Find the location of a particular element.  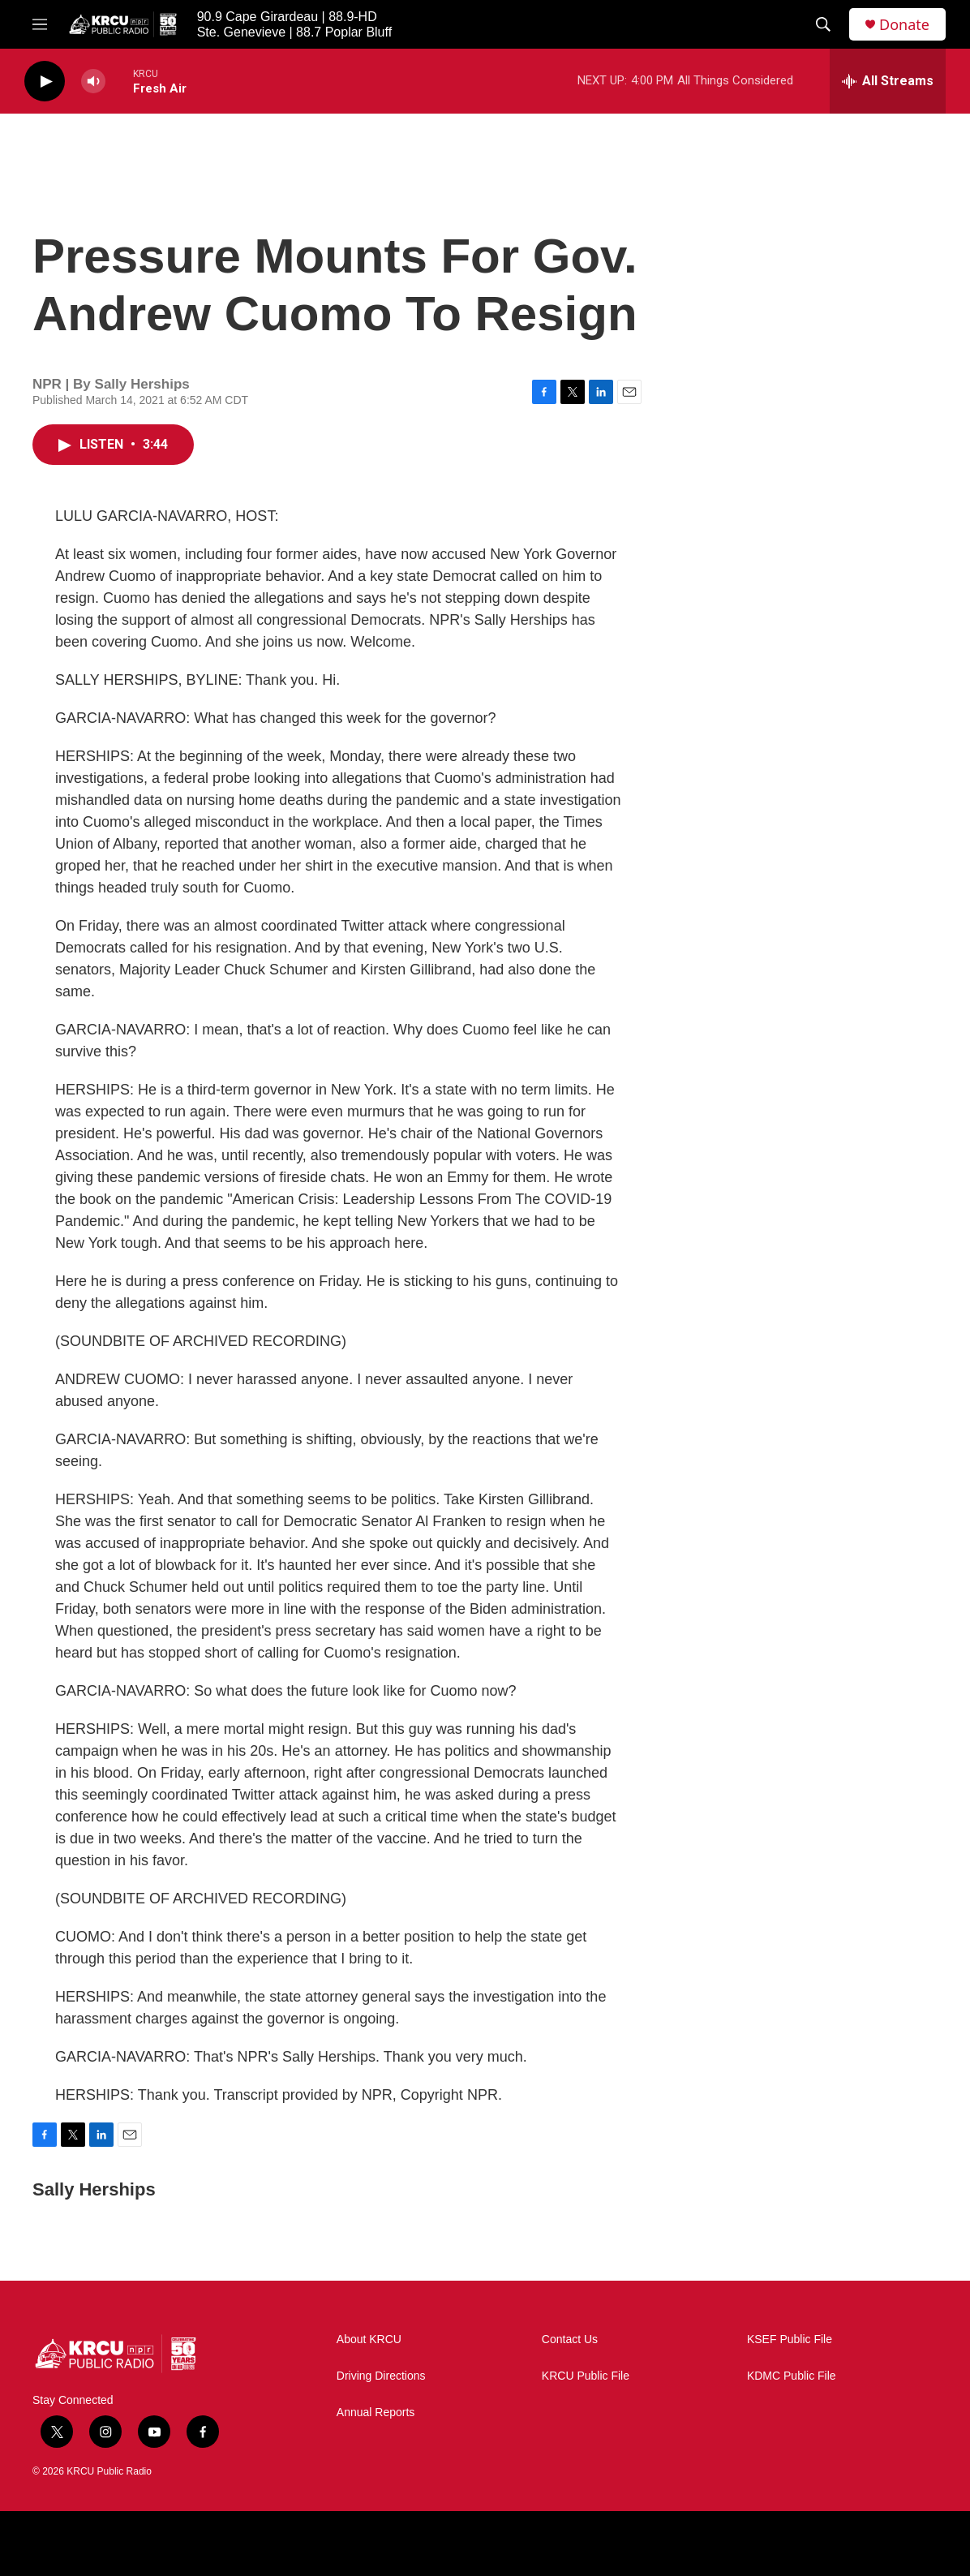

Contact Us is located at coordinates (570, 2339).